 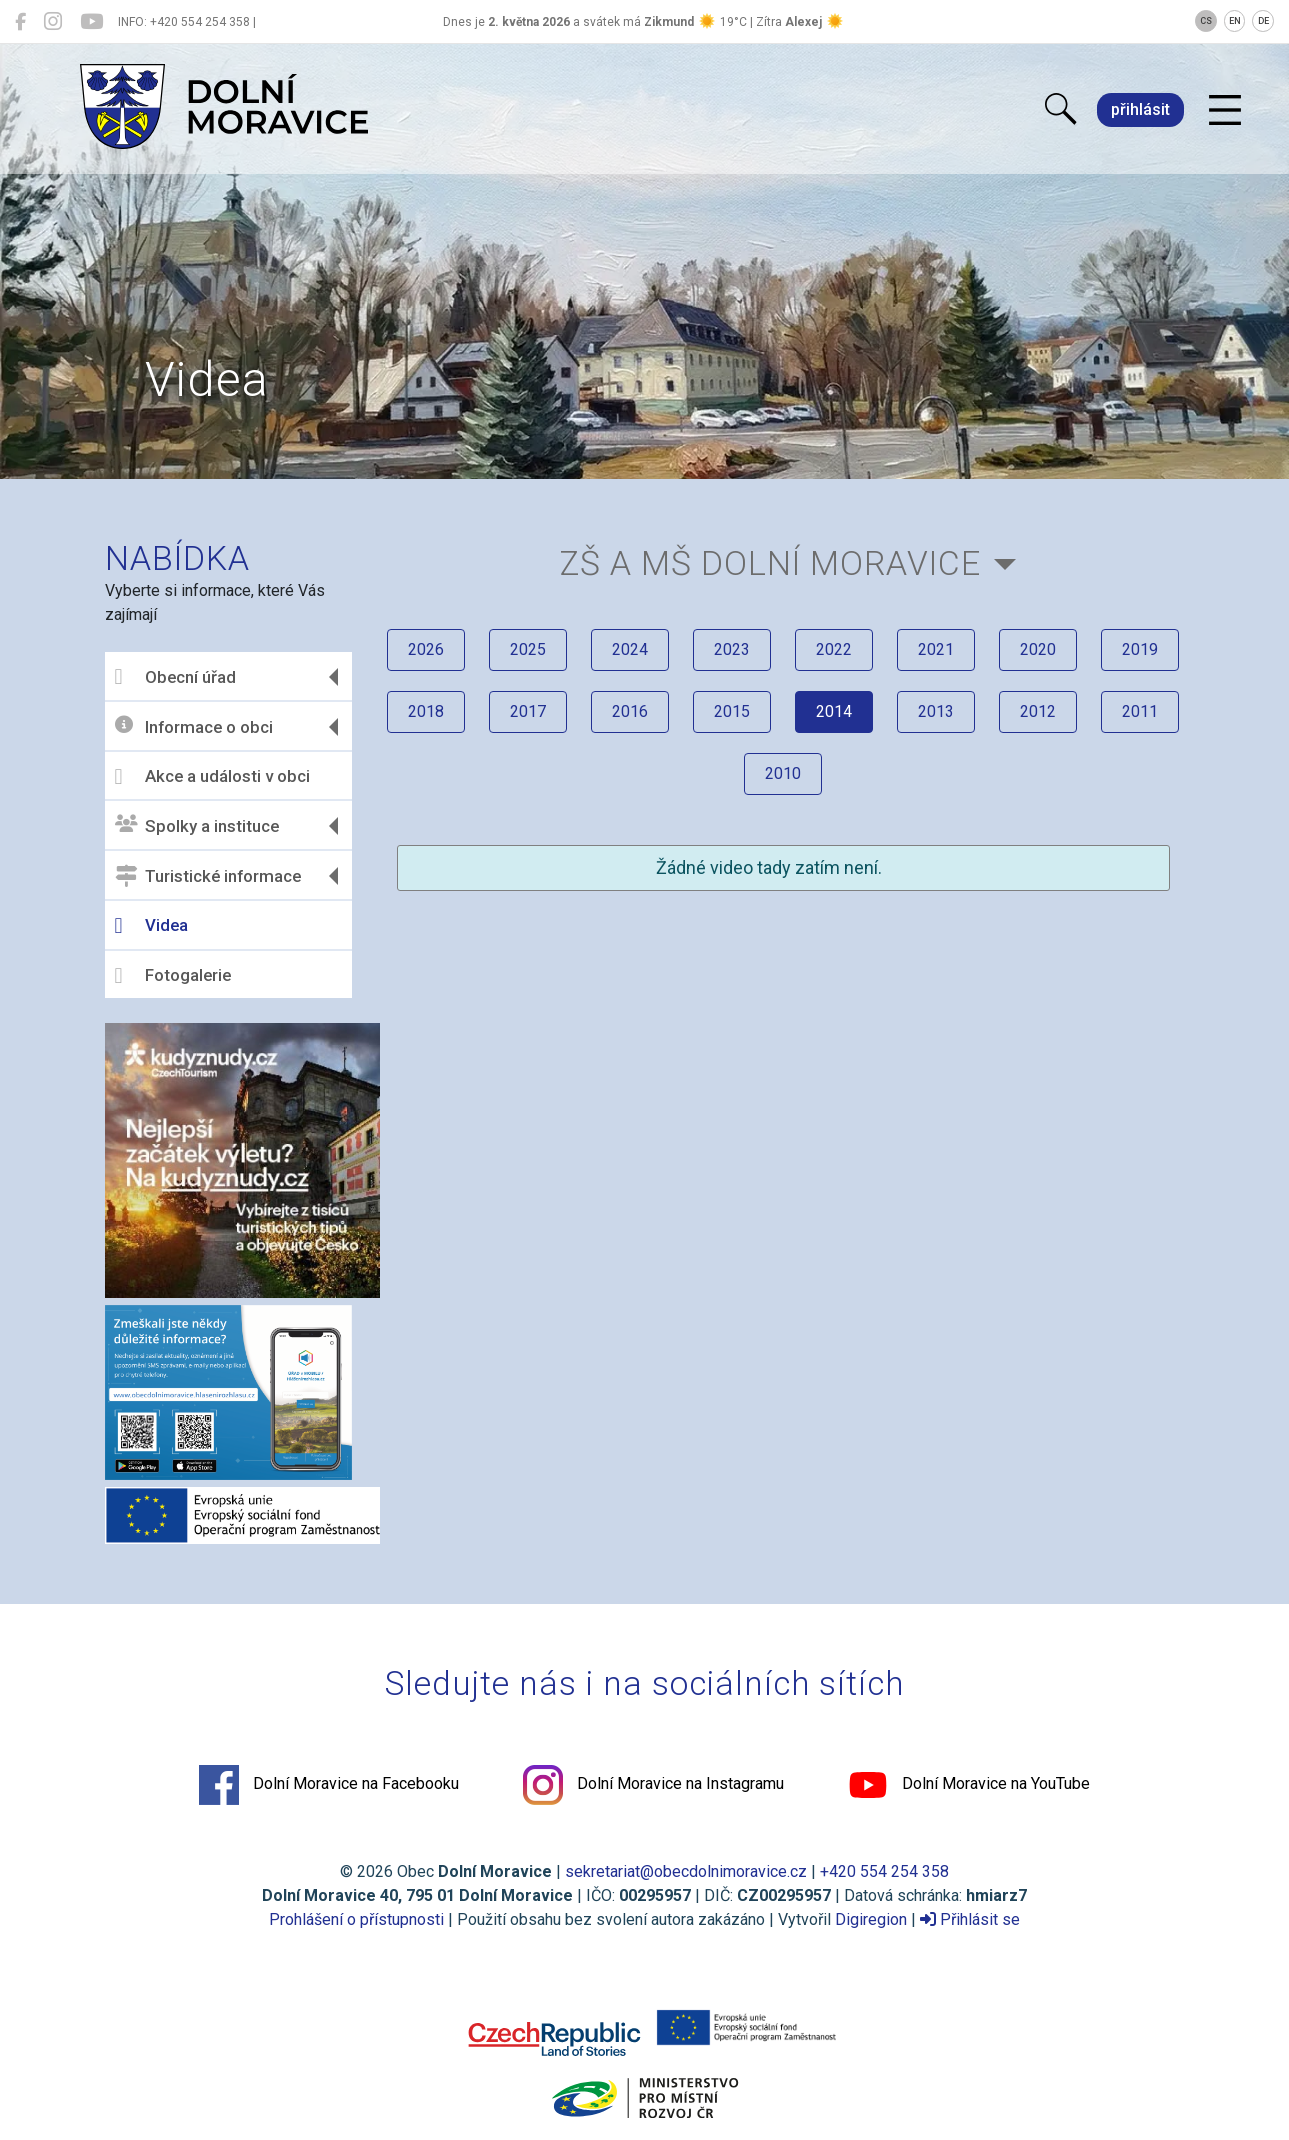 I want to click on 2026, so click(x=426, y=649).